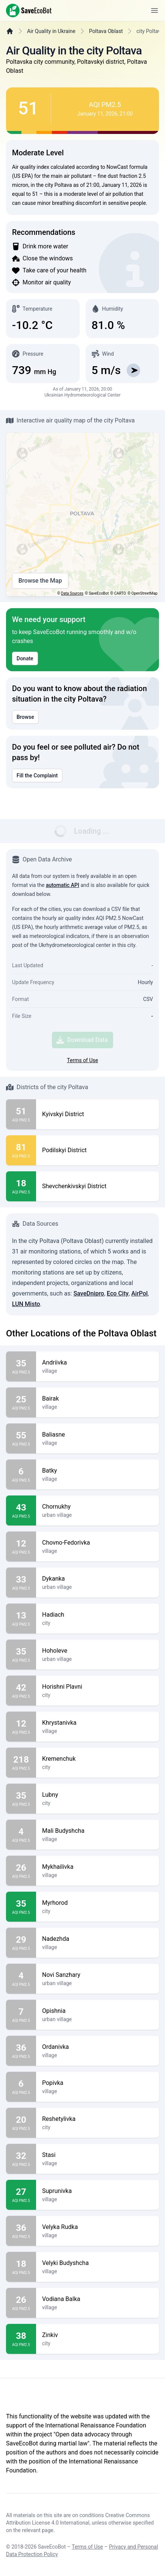 The width and height of the screenshot is (165, 2576). Describe the element at coordinates (97, 1614) in the screenshot. I see `Hadiach` at that location.